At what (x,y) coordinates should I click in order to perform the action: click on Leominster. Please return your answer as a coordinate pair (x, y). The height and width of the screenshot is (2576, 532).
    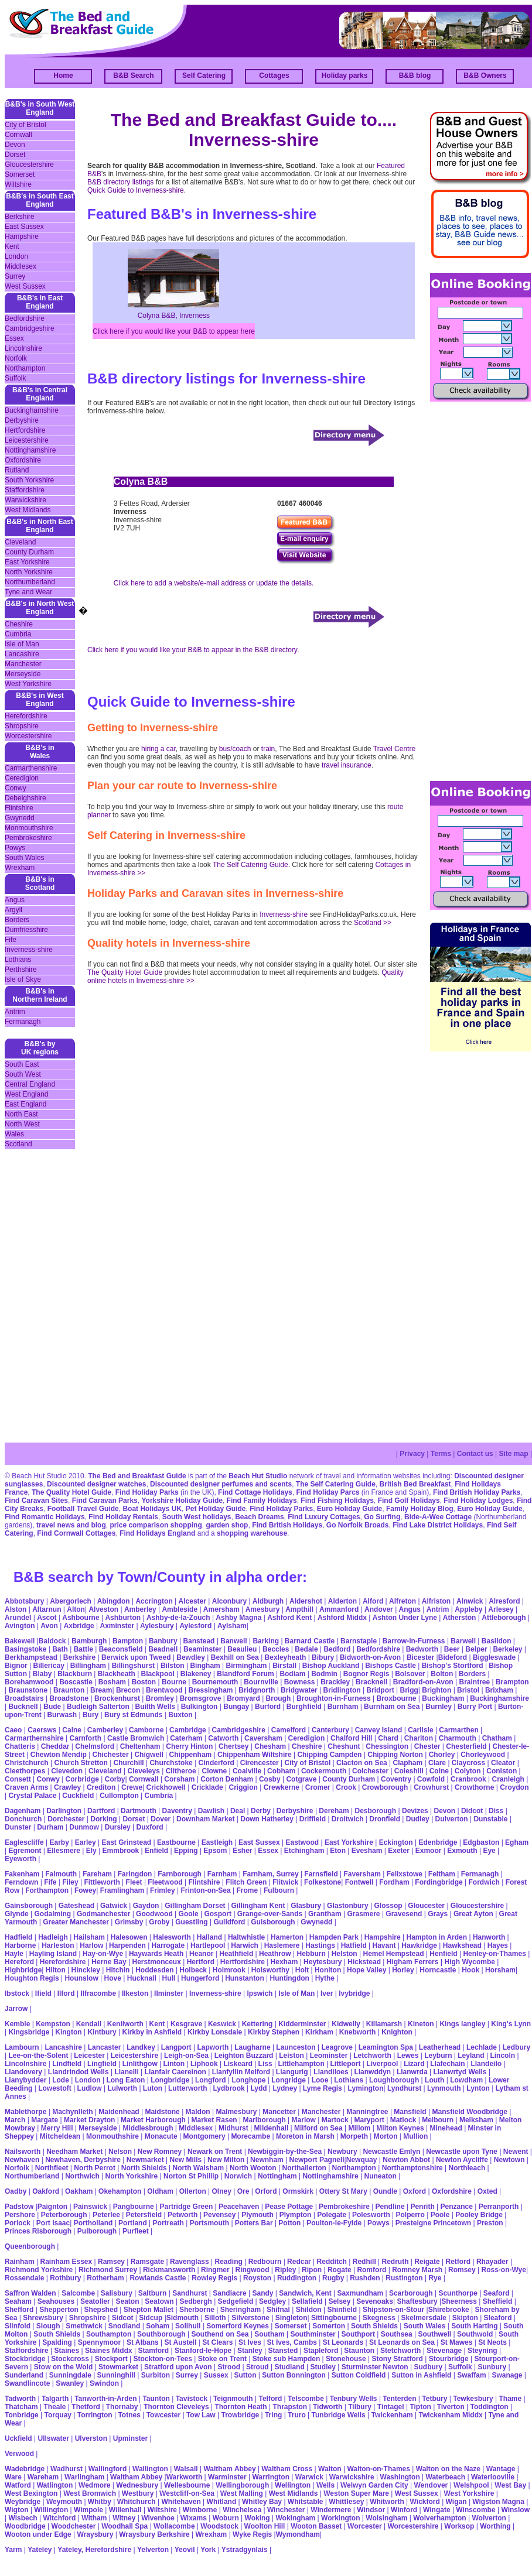
    Looking at the image, I should click on (329, 2055).